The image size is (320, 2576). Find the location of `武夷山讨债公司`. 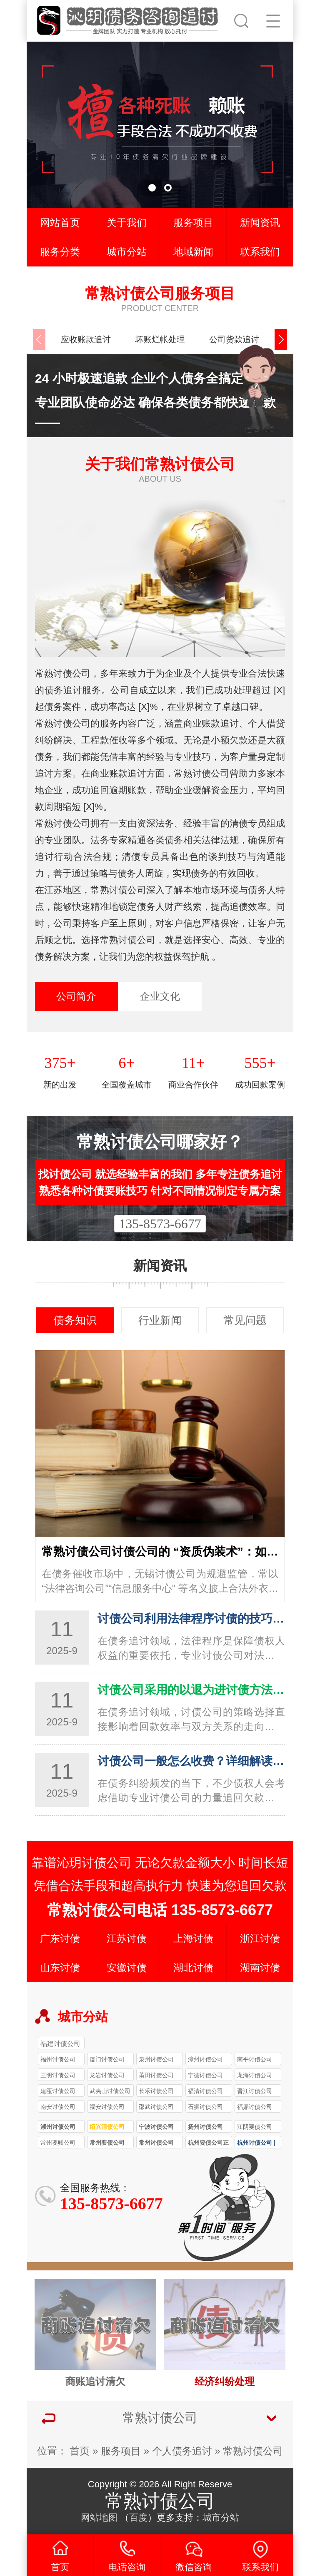

武夷山讨债公司 is located at coordinates (110, 2091).